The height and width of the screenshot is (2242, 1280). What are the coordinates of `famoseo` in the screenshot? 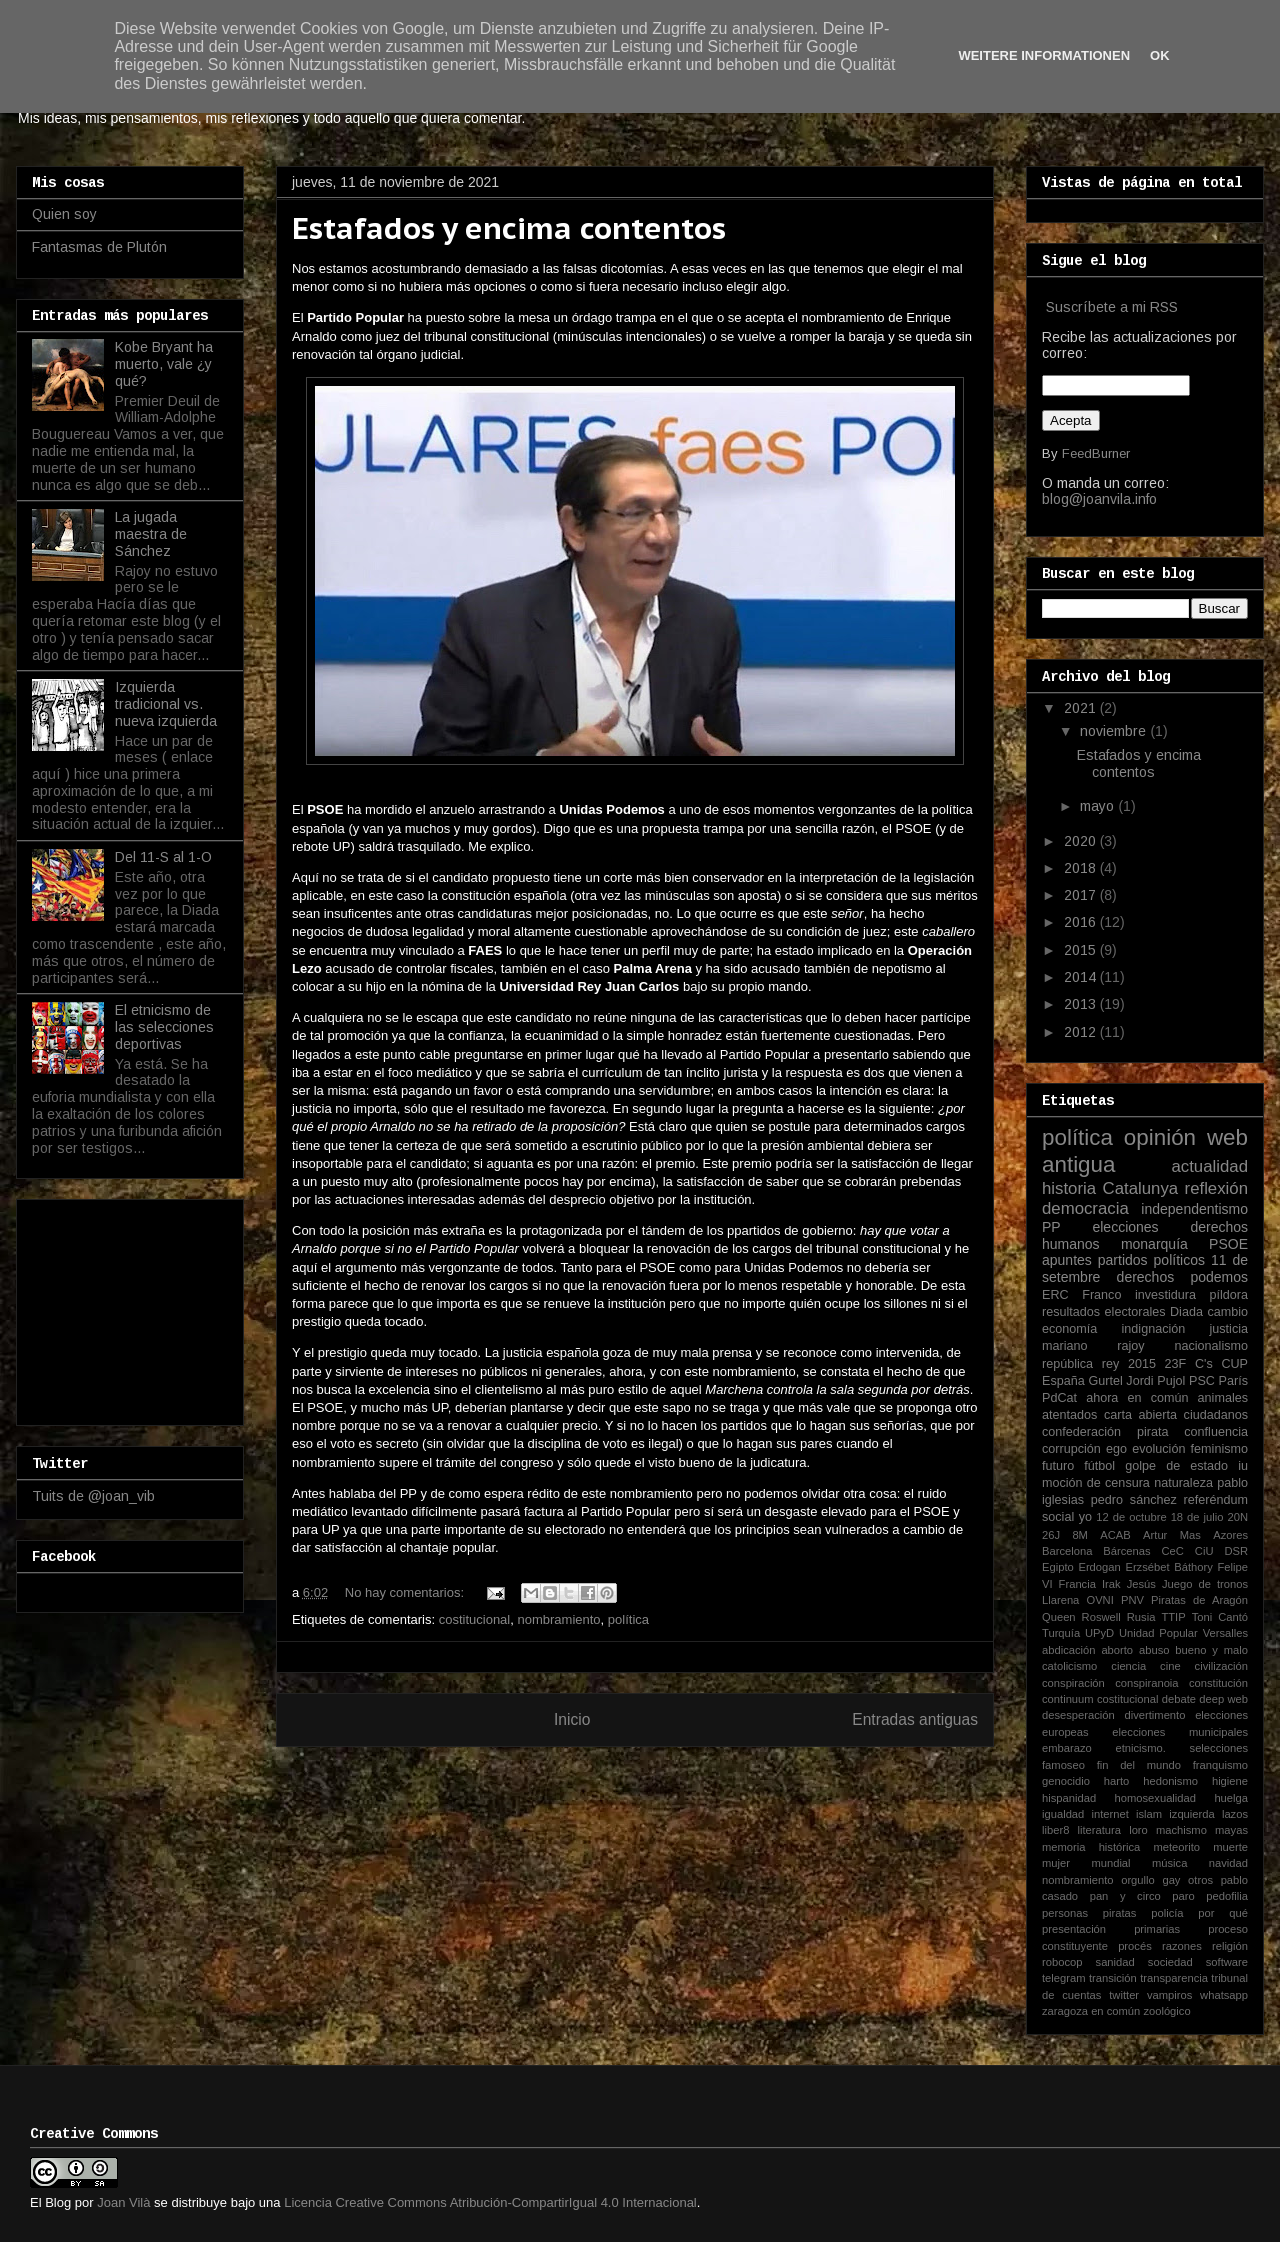 It's located at (1063, 1765).